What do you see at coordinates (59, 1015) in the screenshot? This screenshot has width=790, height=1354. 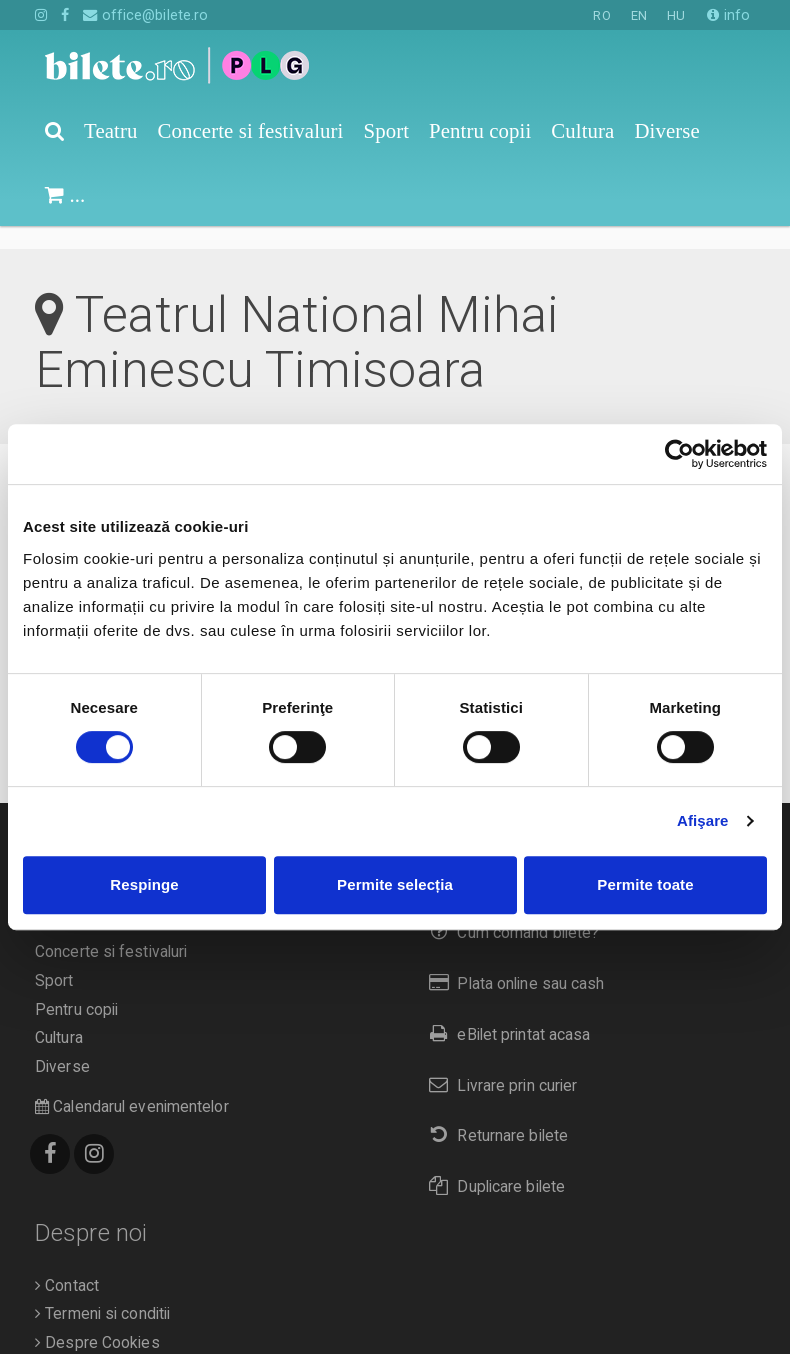 I see `Cultura` at bounding box center [59, 1015].